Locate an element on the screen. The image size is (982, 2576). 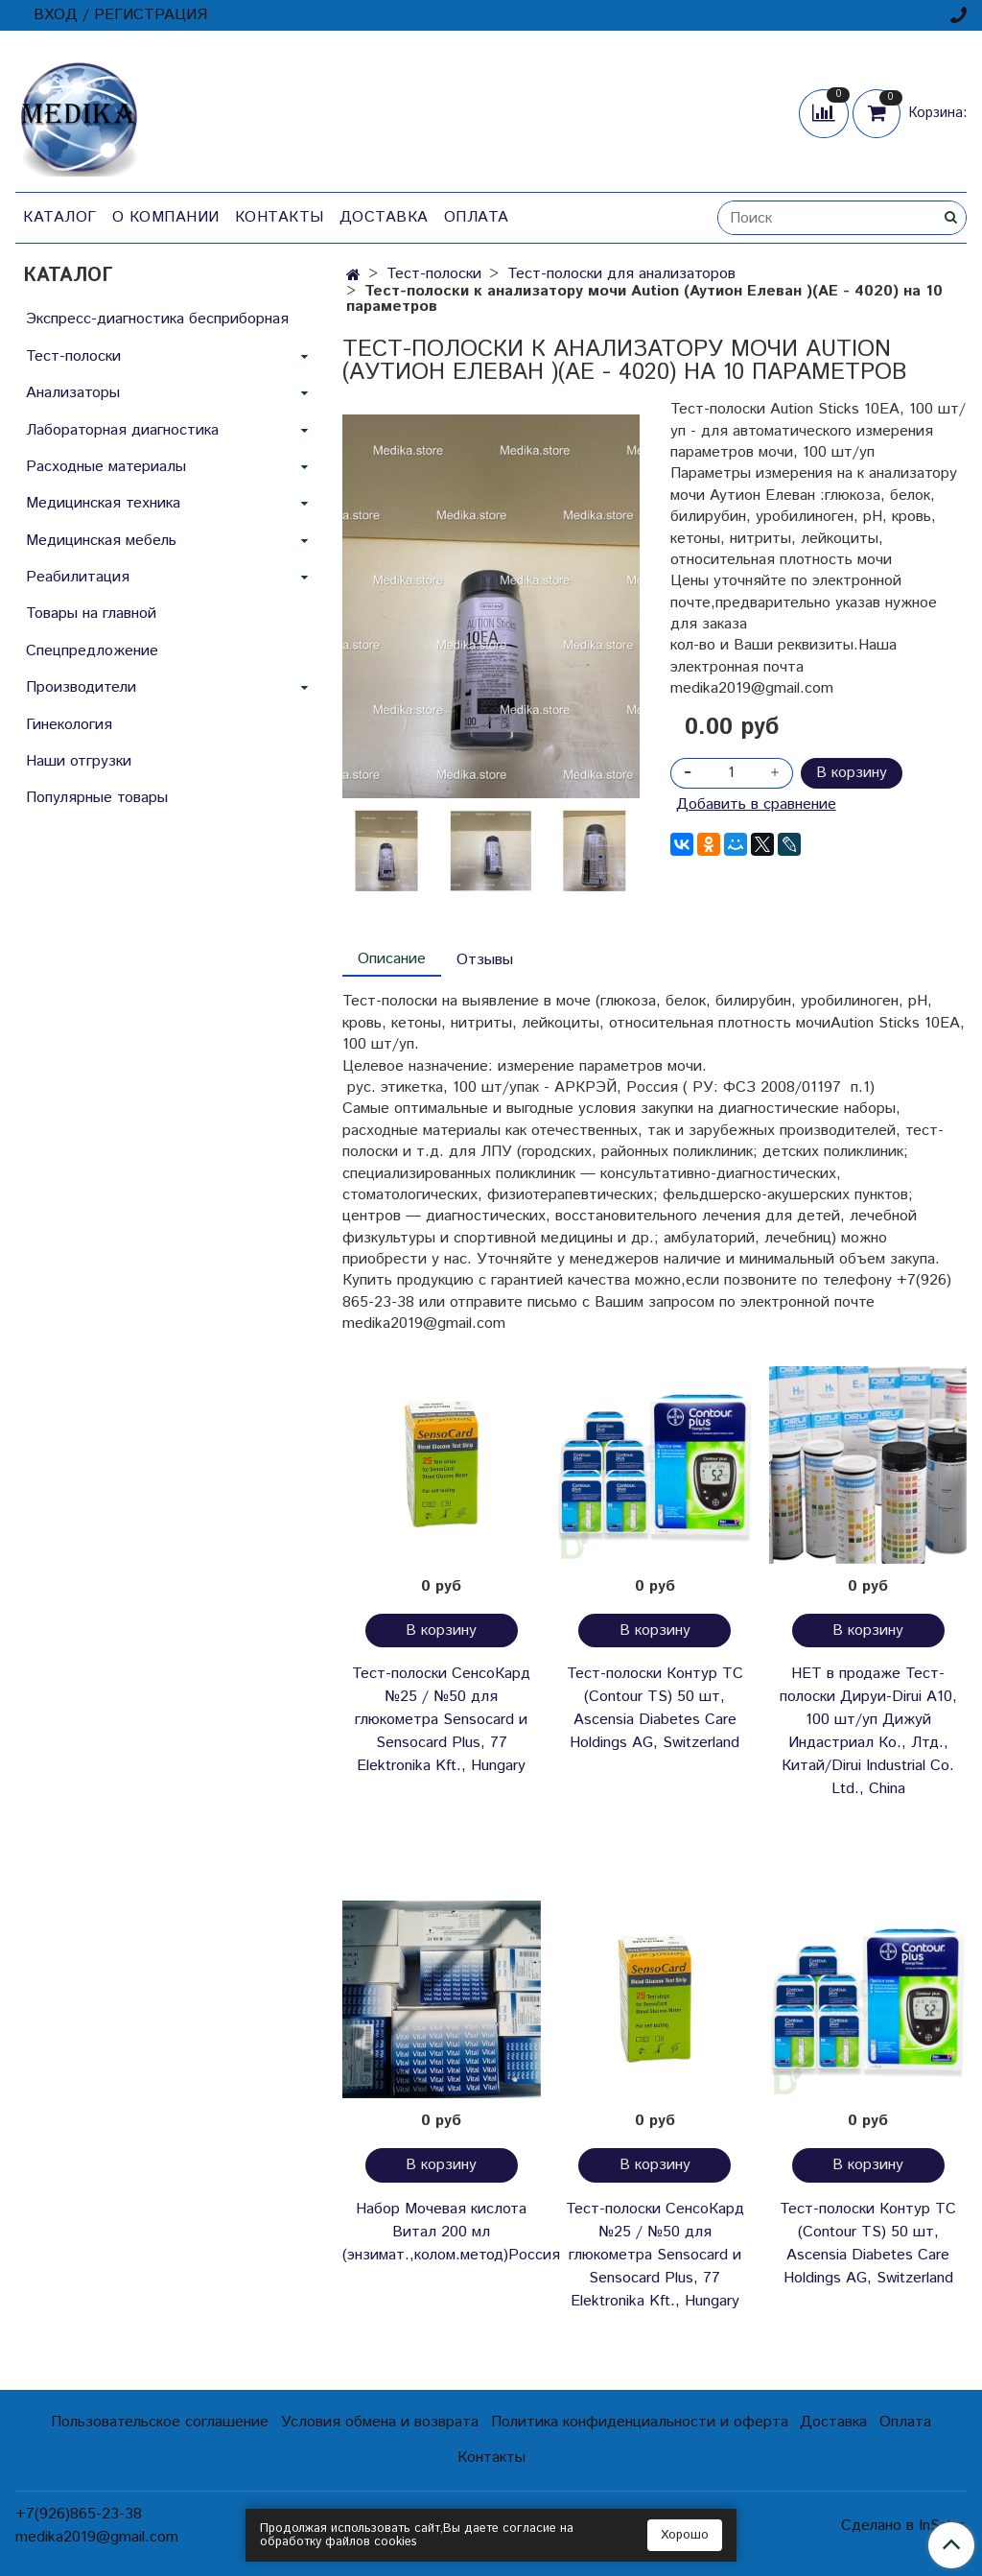
Товары на главной is located at coordinates (91, 614).